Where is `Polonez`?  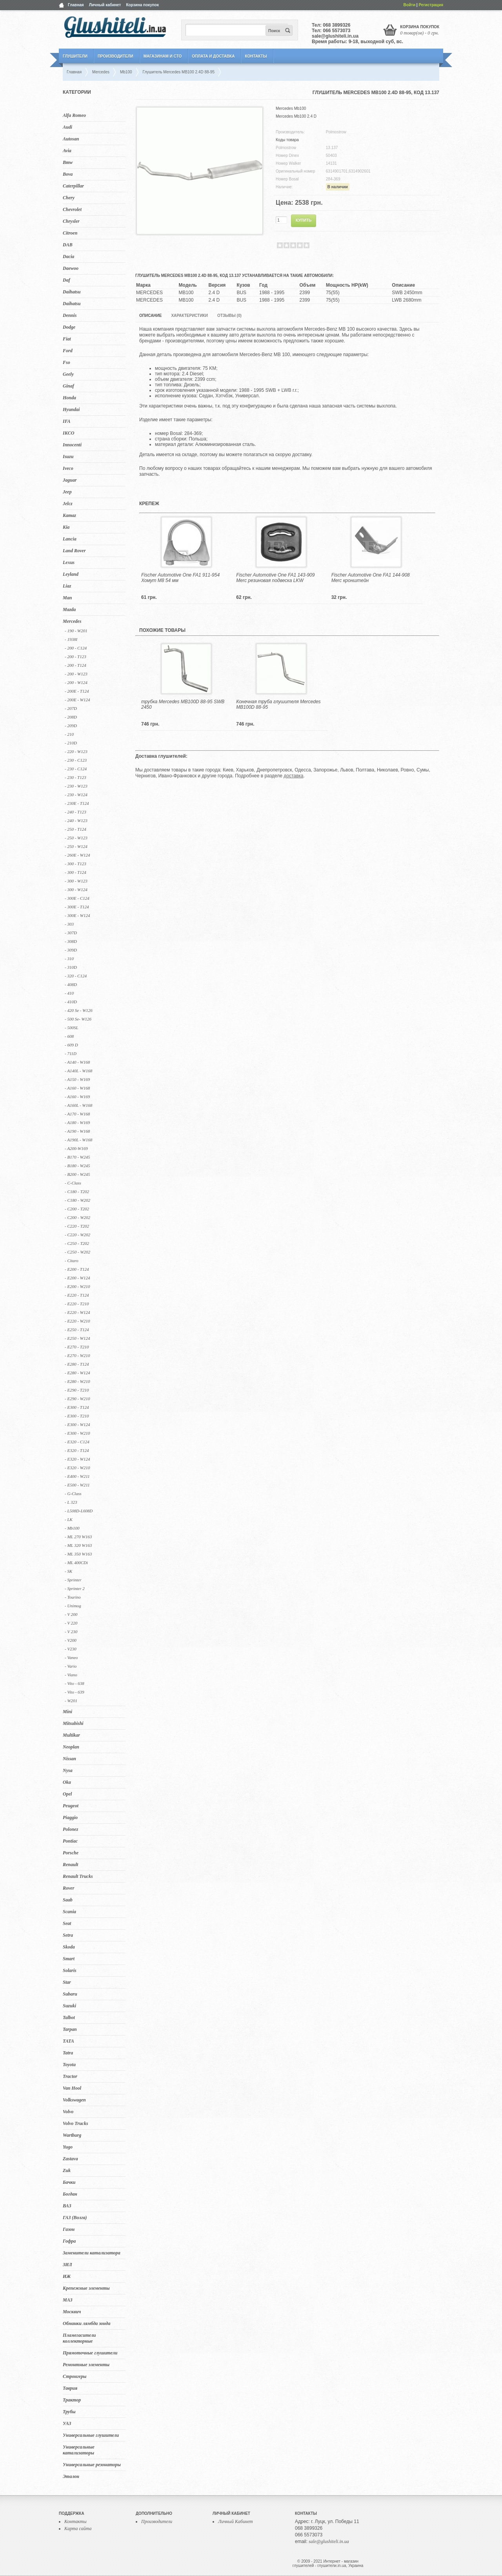
Polonez is located at coordinates (70, 1829).